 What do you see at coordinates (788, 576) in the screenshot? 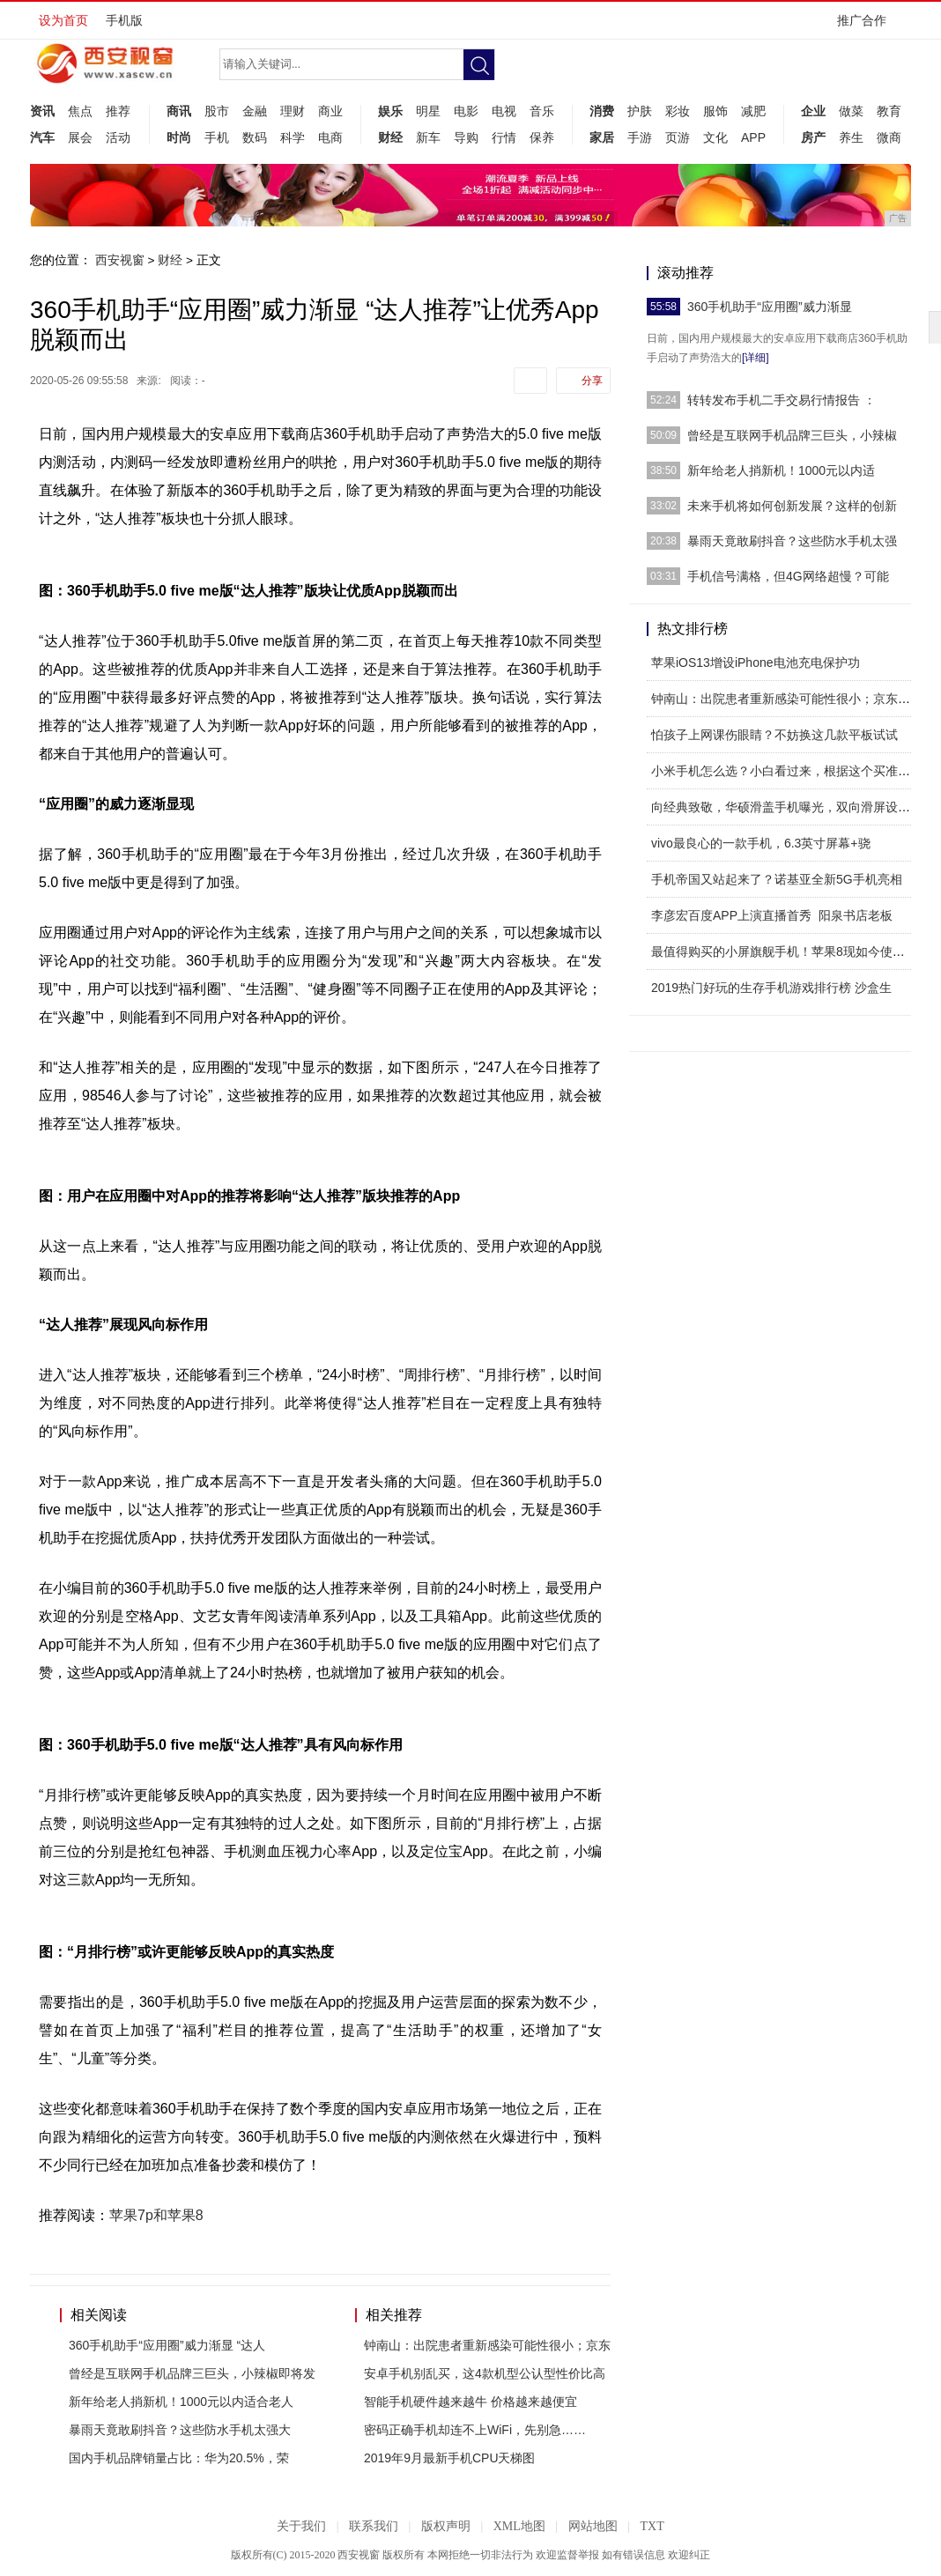
I see `手机信号满格，但4G网络超慢？可能` at bounding box center [788, 576].